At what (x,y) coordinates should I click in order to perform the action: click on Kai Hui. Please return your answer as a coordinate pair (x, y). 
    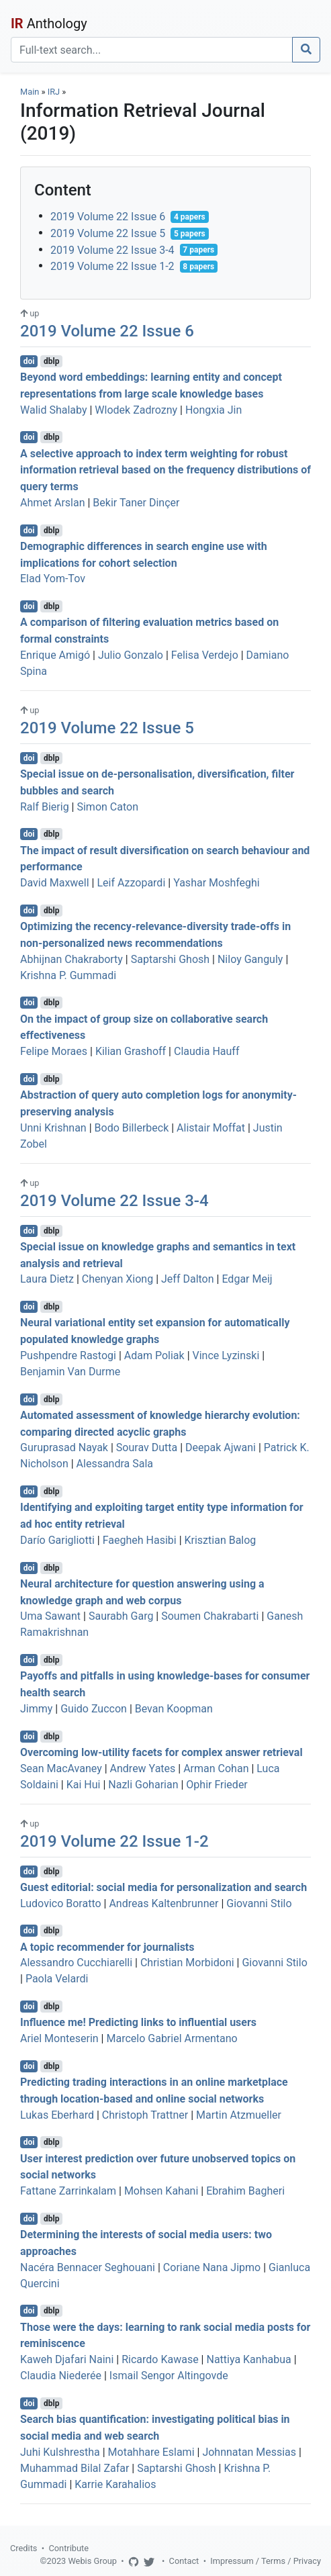
    Looking at the image, I should click on (83, 1784).